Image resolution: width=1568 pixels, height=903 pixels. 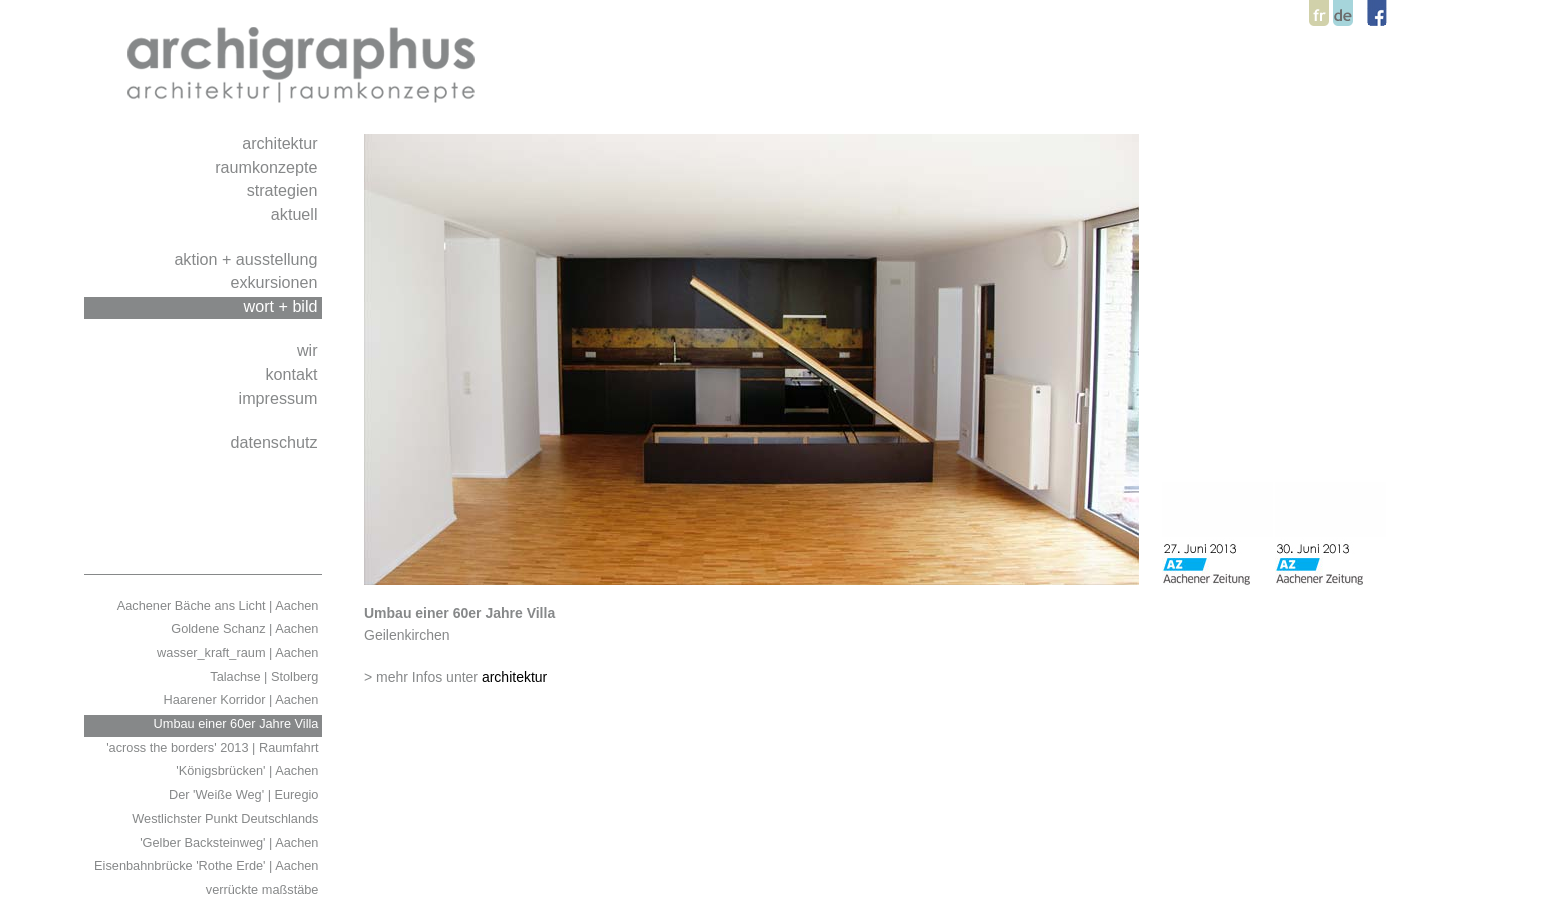 What do you see at coordinates (214, 747) in the screenshot?
I see `'across the borders' 2013 | Raumfahrt` at bounding box center [214, 747].